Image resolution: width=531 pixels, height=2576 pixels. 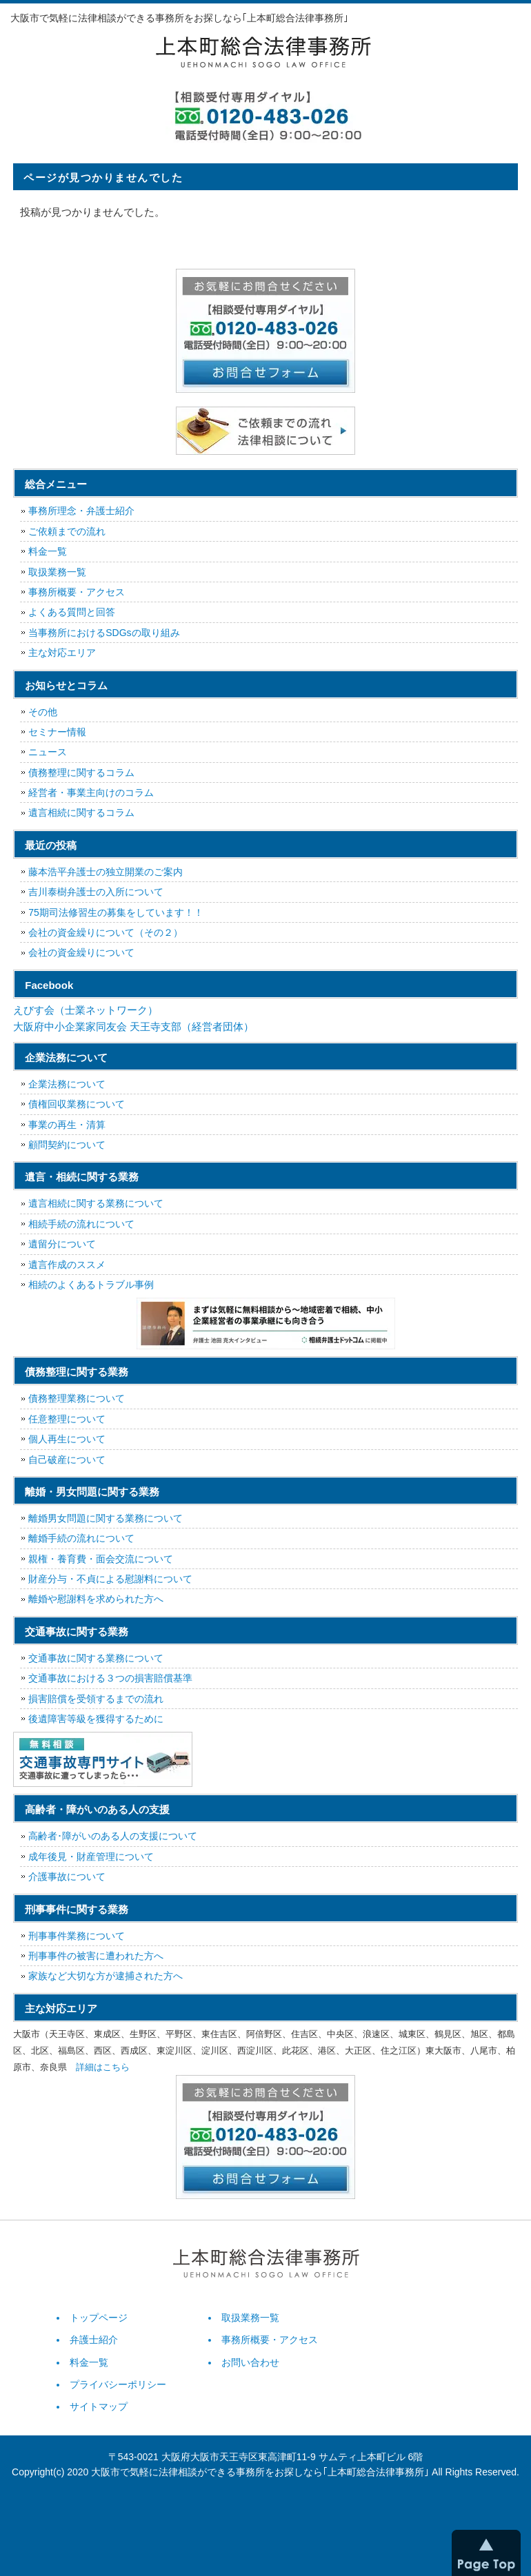 What do you see at coordinates (99, 2406) in the screenshot?
I see `サイトマップ` at bounding box center [99, 2406].